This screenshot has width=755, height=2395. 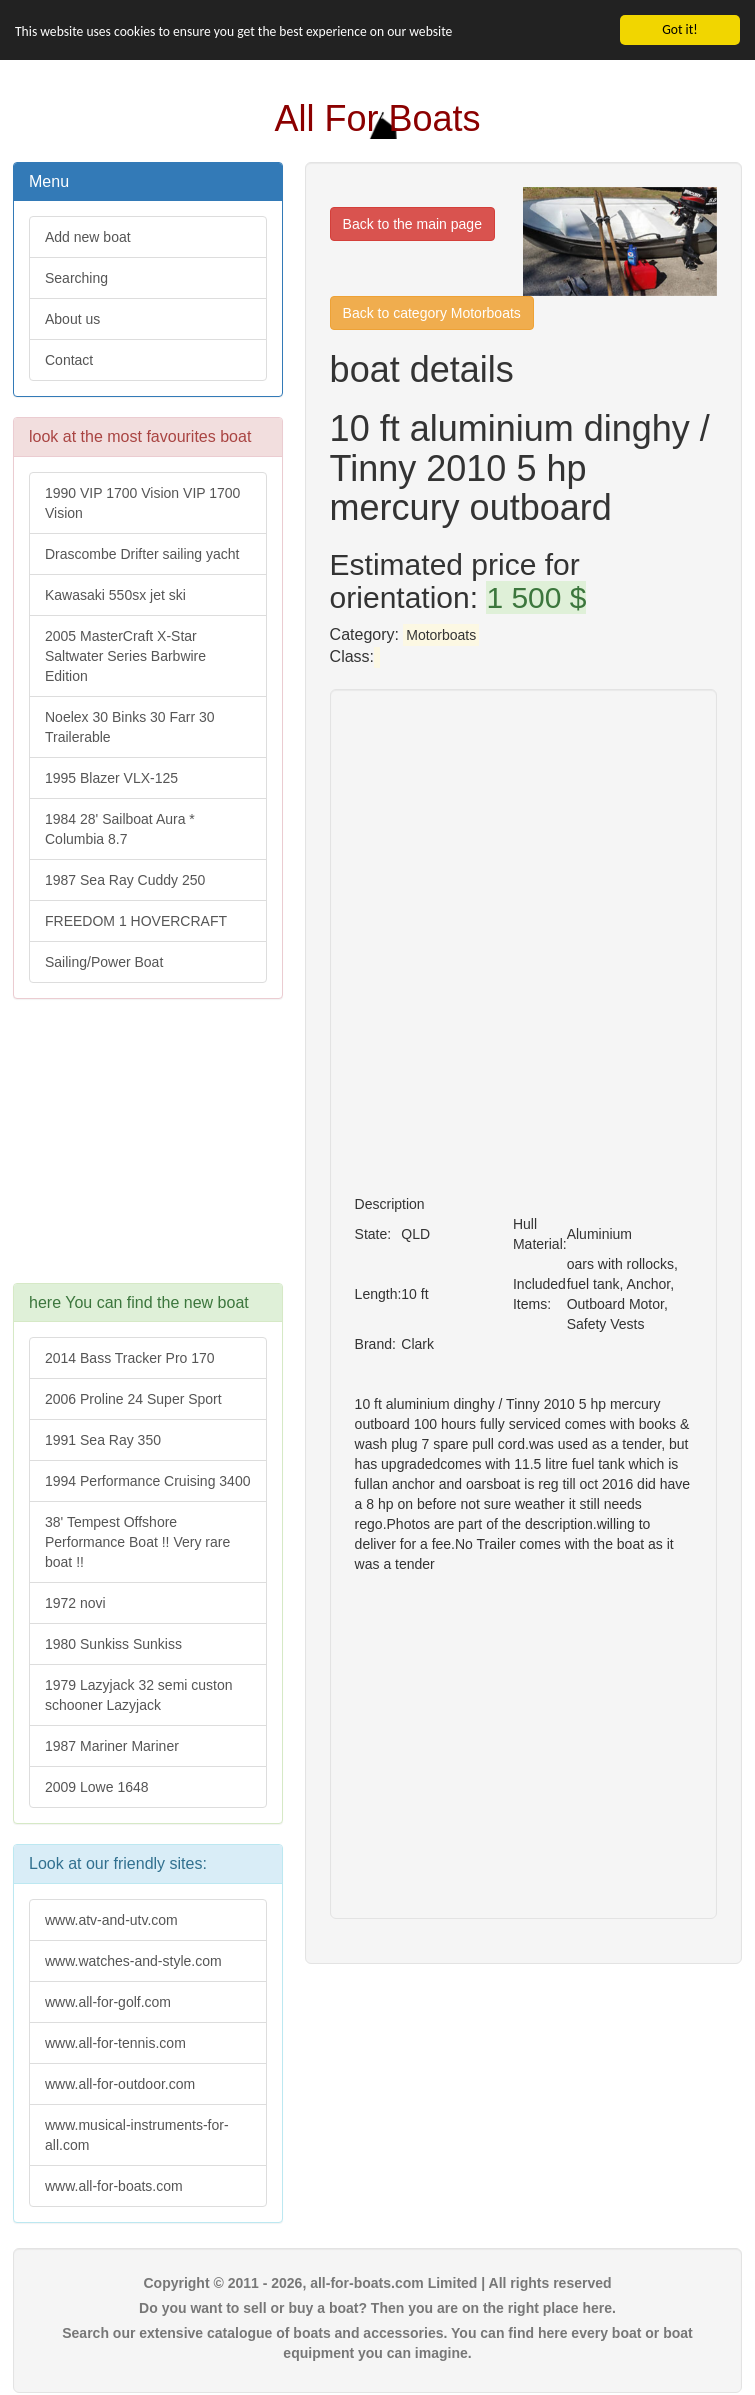 What do you see at coordinates (120, 829) in the screenshot?
I see `1984 28' Sailboat Aura * Columbia 8.7` at bounding box center [120, 829].